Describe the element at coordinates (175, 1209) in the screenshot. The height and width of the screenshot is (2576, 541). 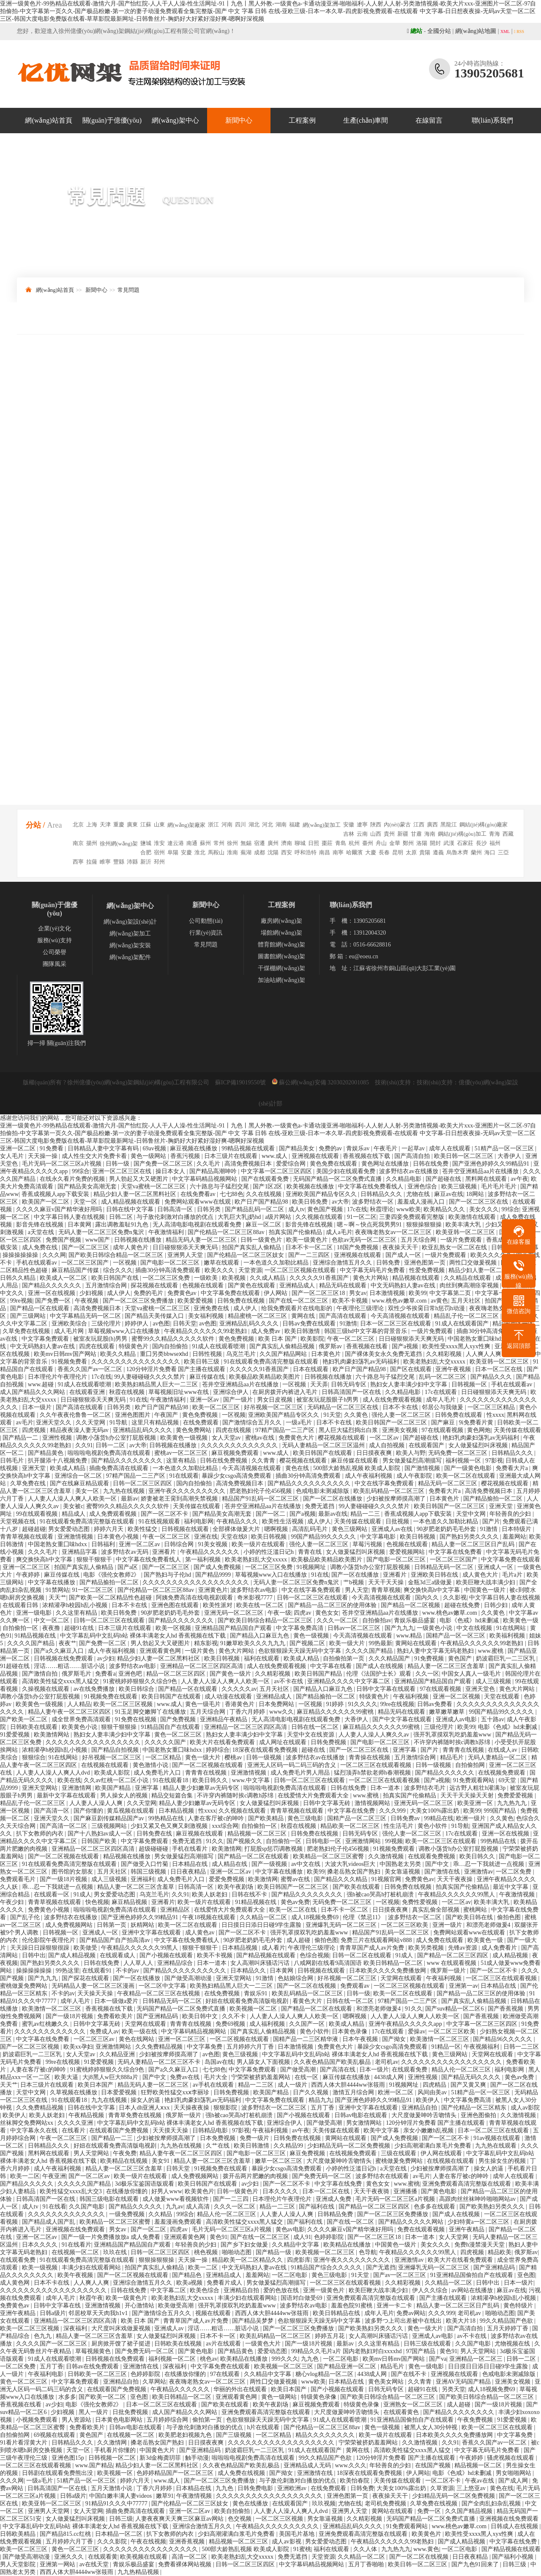
I see `日韩高清一区` at that location.